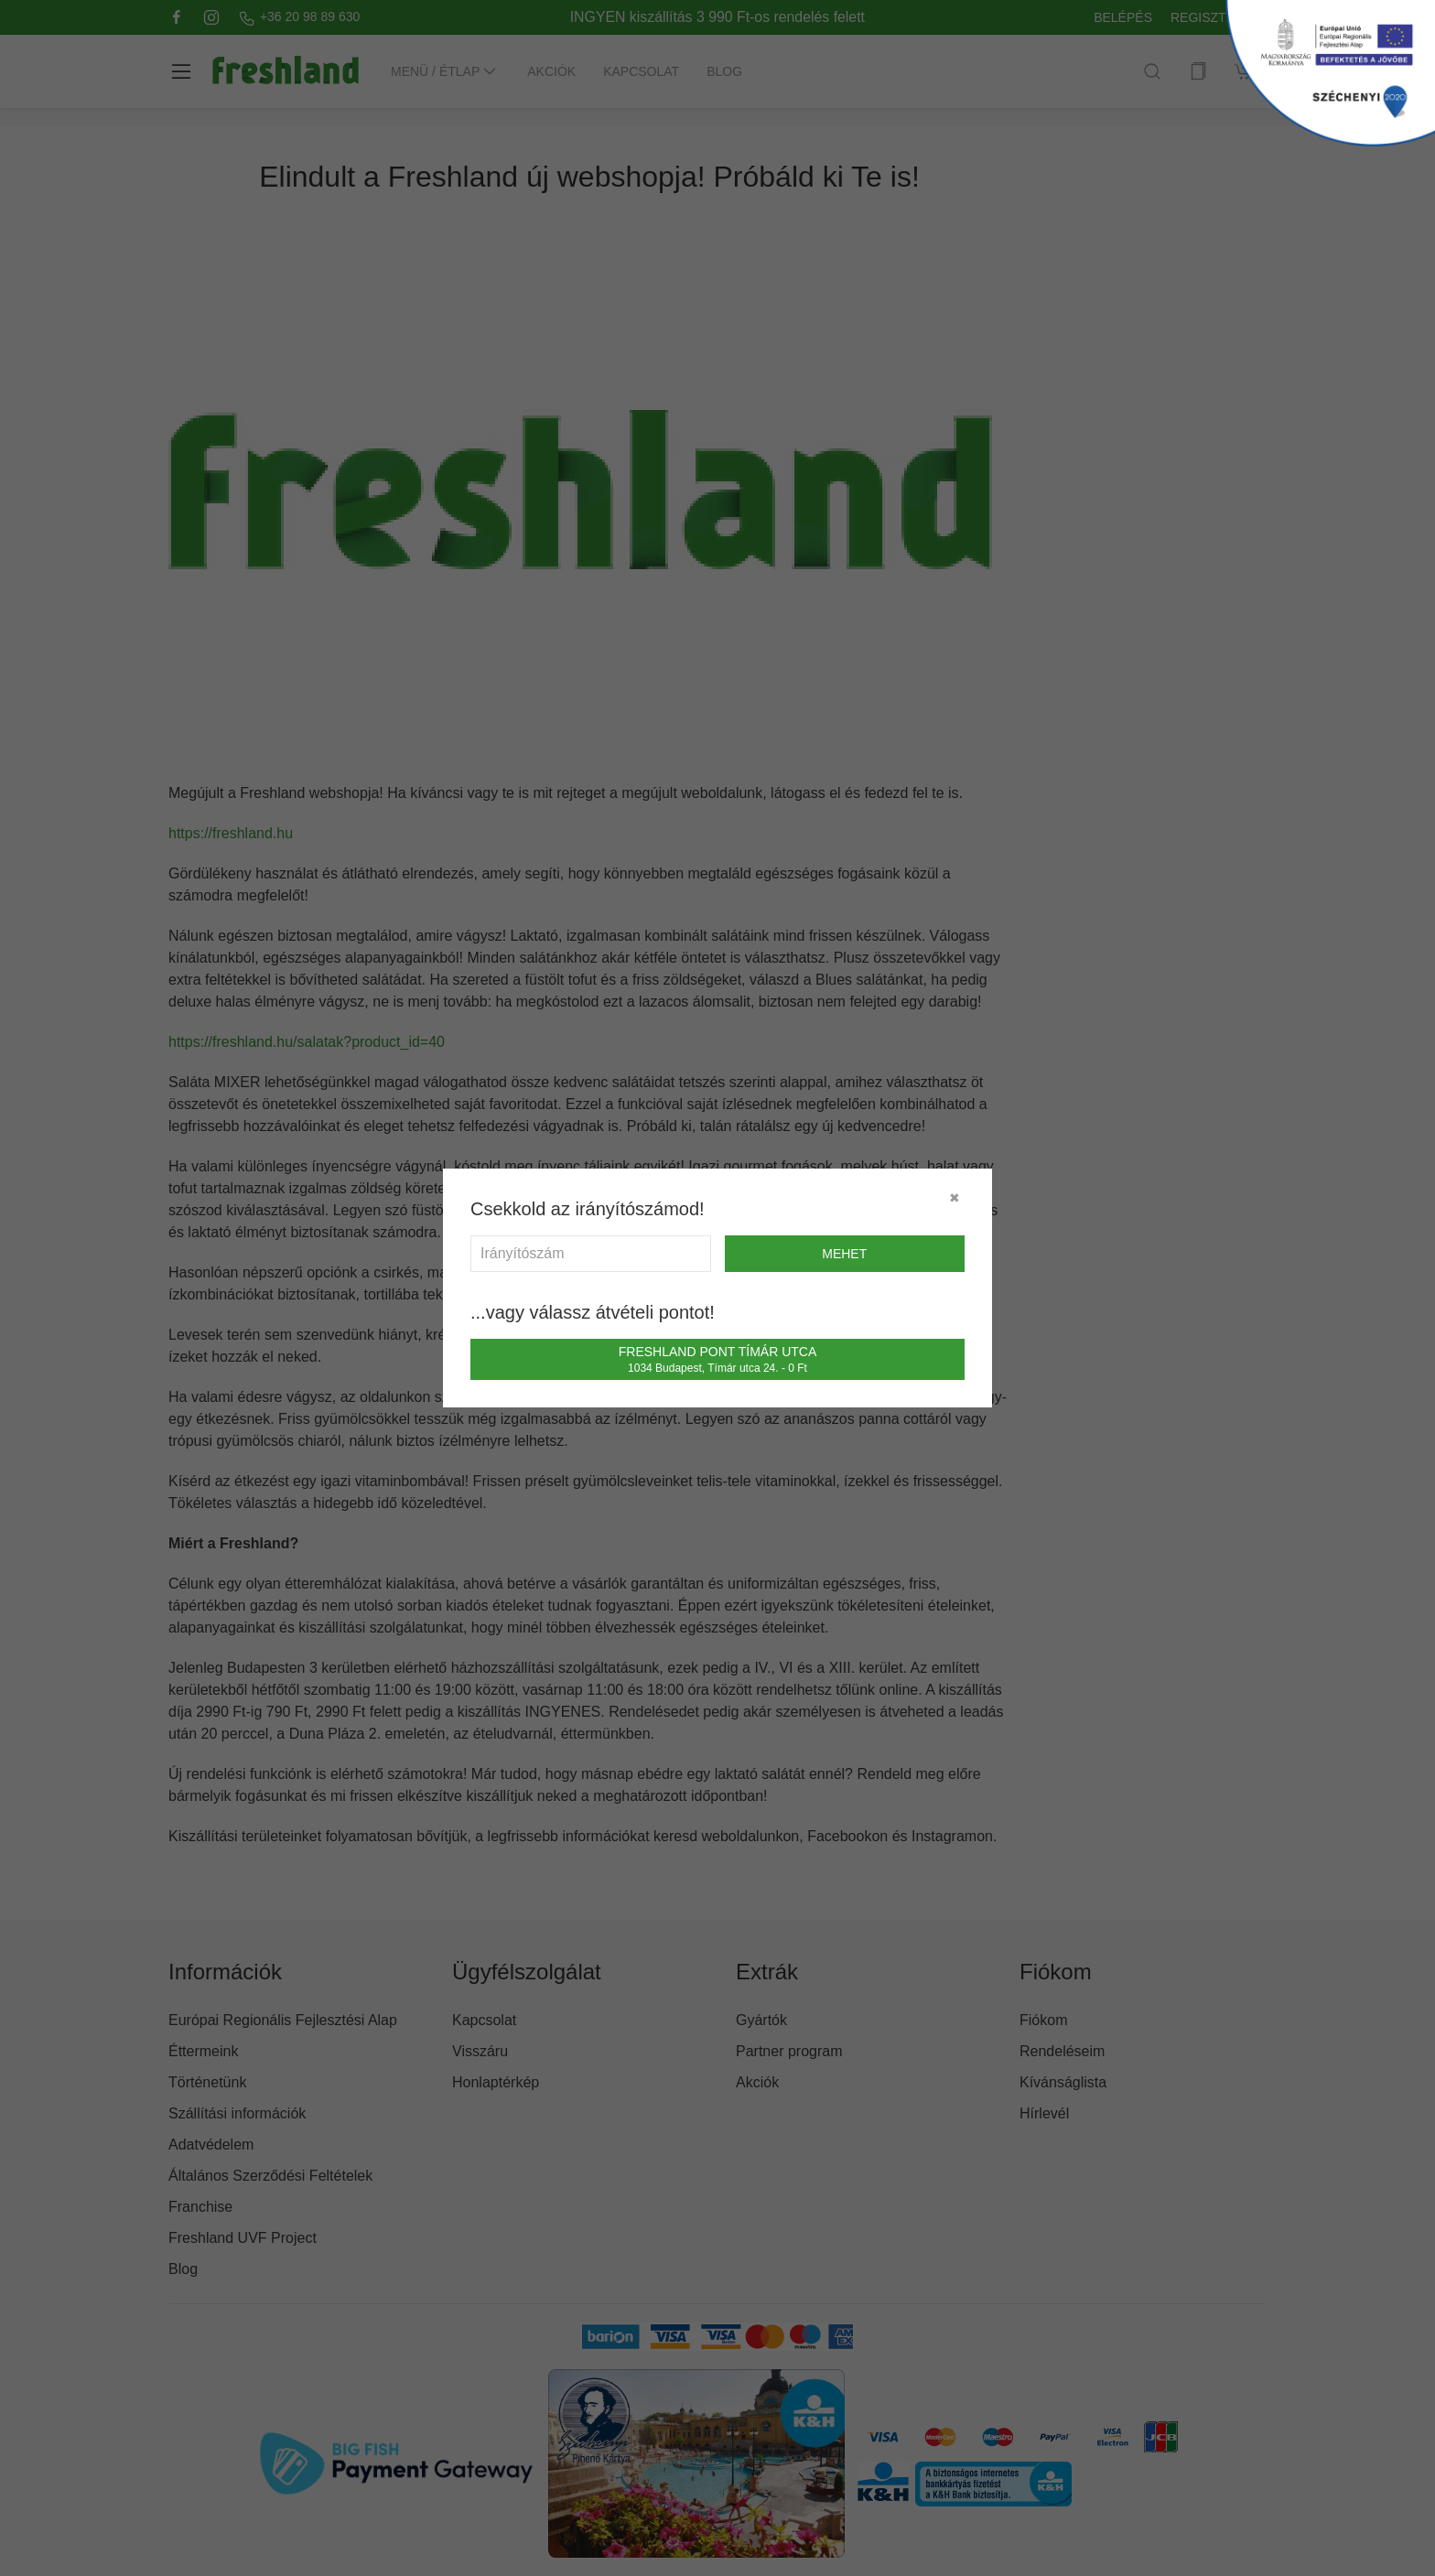 The image size is (1435, 2576). What do you see at coordinates (844, 1253) in the screenshot?
I see `mehet` at bounding box center [844, 1253].